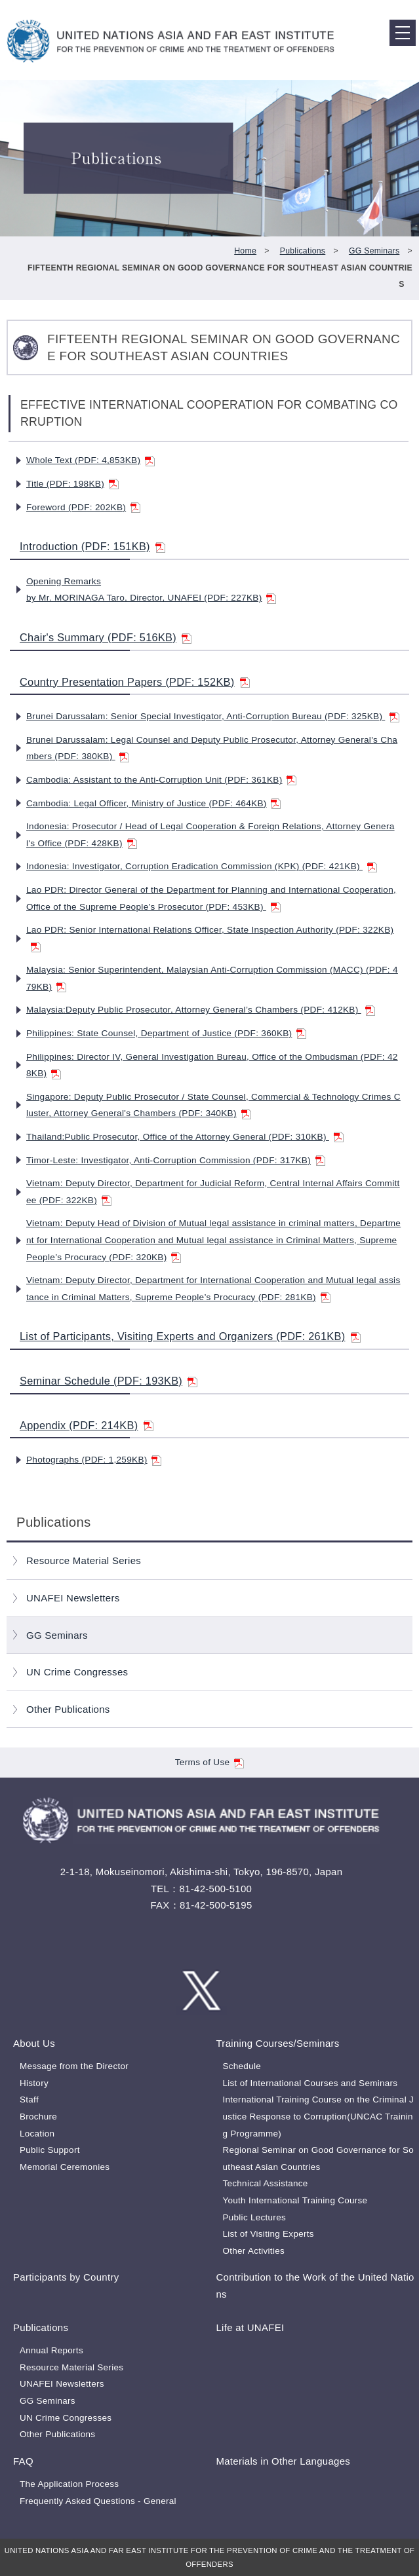 The image size is (419, 2576). I want to click on UNAFEI Newsletters, so click(73, 1597).